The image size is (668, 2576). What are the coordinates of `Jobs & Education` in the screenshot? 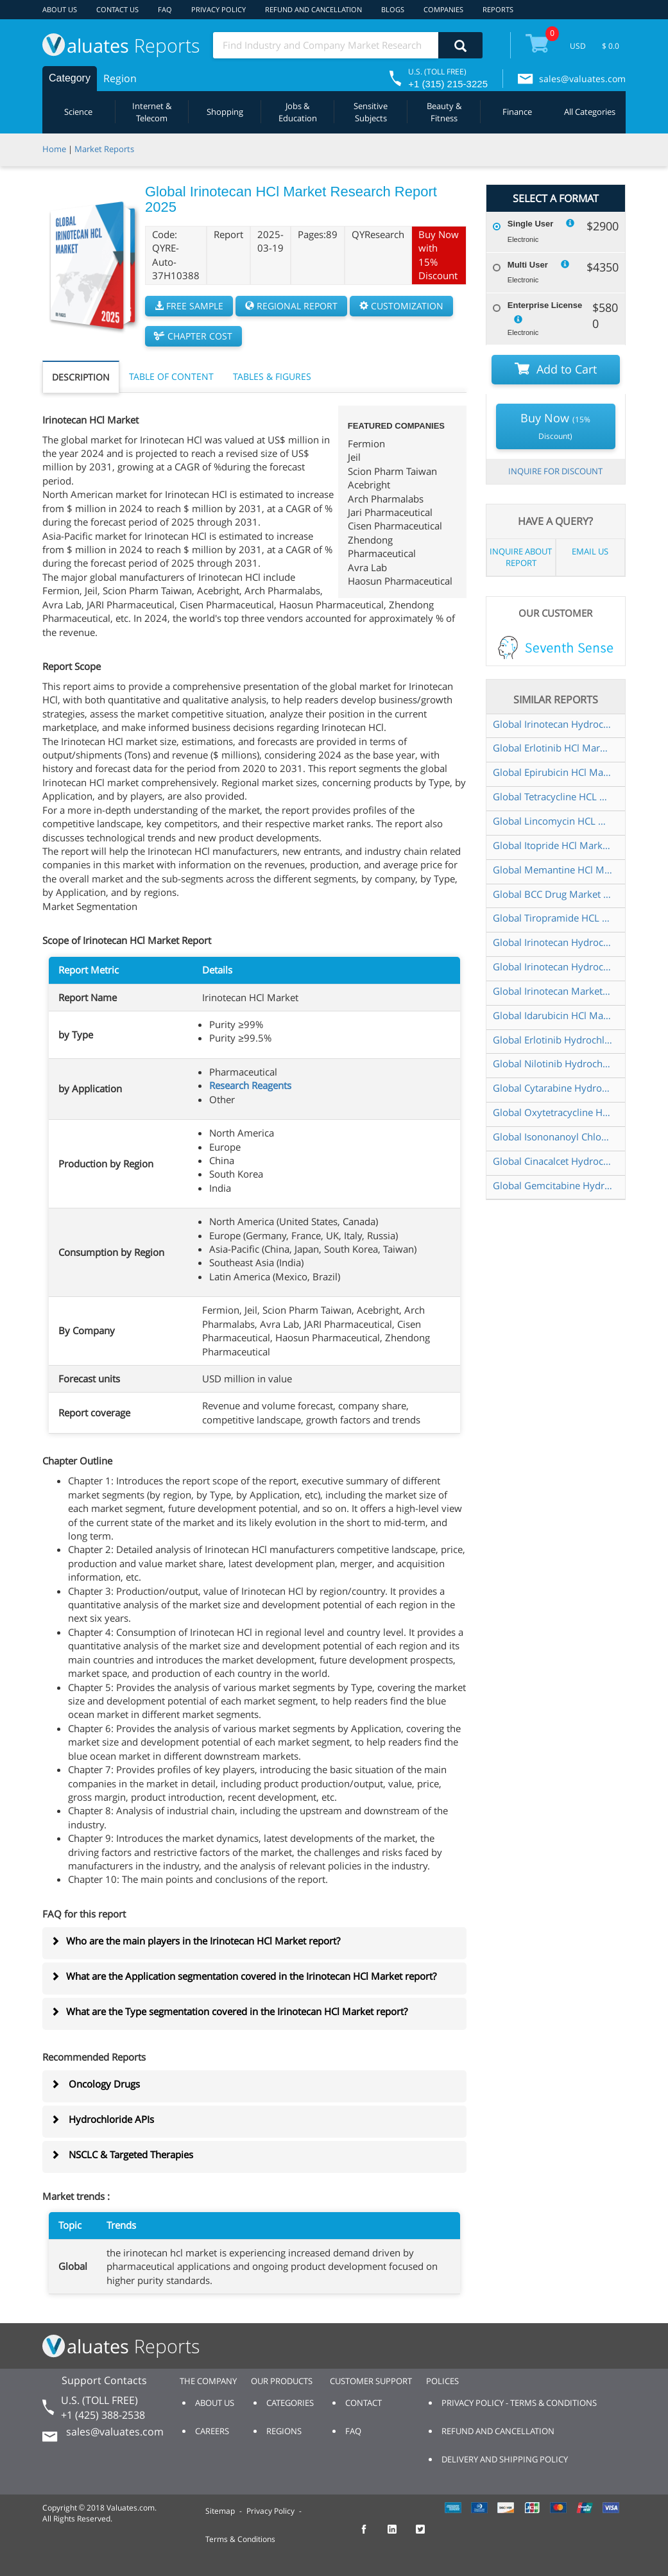 It's located at (297, 112).